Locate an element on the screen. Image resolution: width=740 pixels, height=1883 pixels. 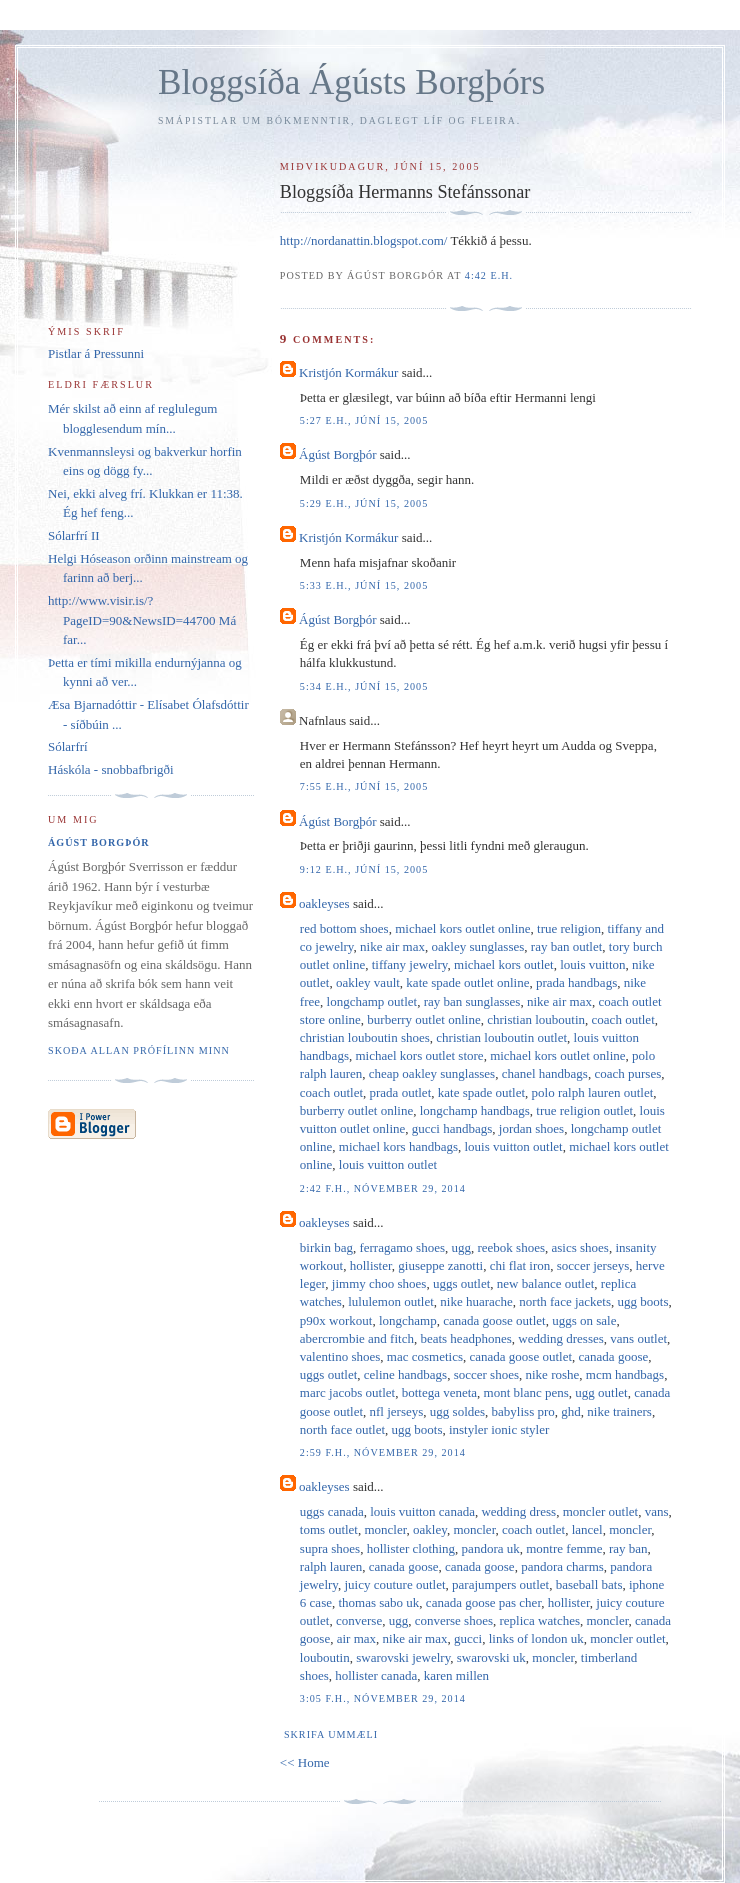
Ágúst Borgþór is located at coordinates (337, 454).